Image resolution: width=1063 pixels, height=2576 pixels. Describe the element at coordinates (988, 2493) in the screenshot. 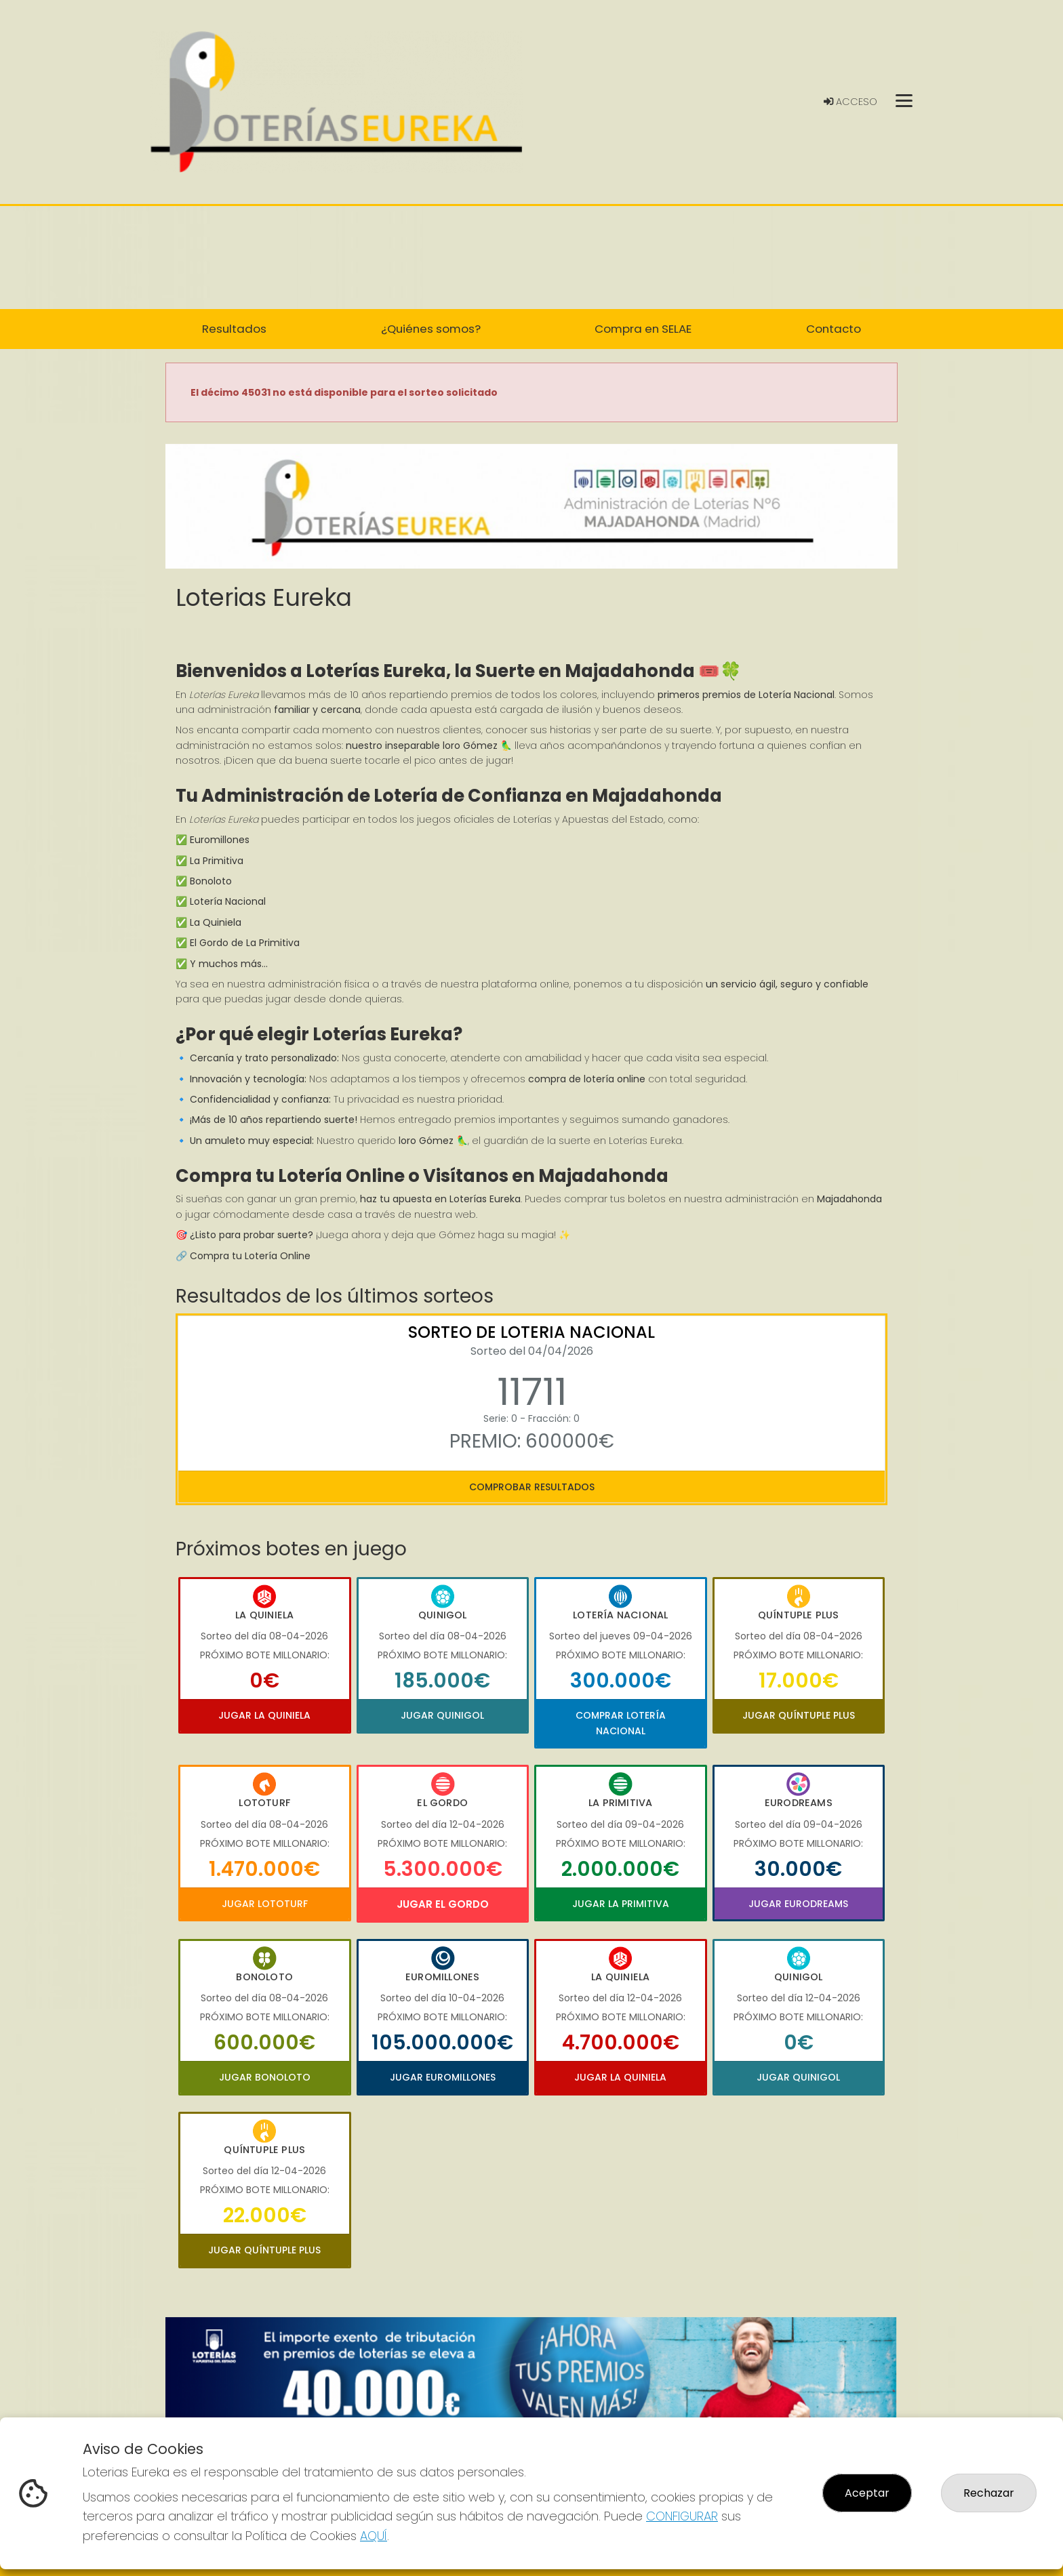

I see `Rechazar` at that location.